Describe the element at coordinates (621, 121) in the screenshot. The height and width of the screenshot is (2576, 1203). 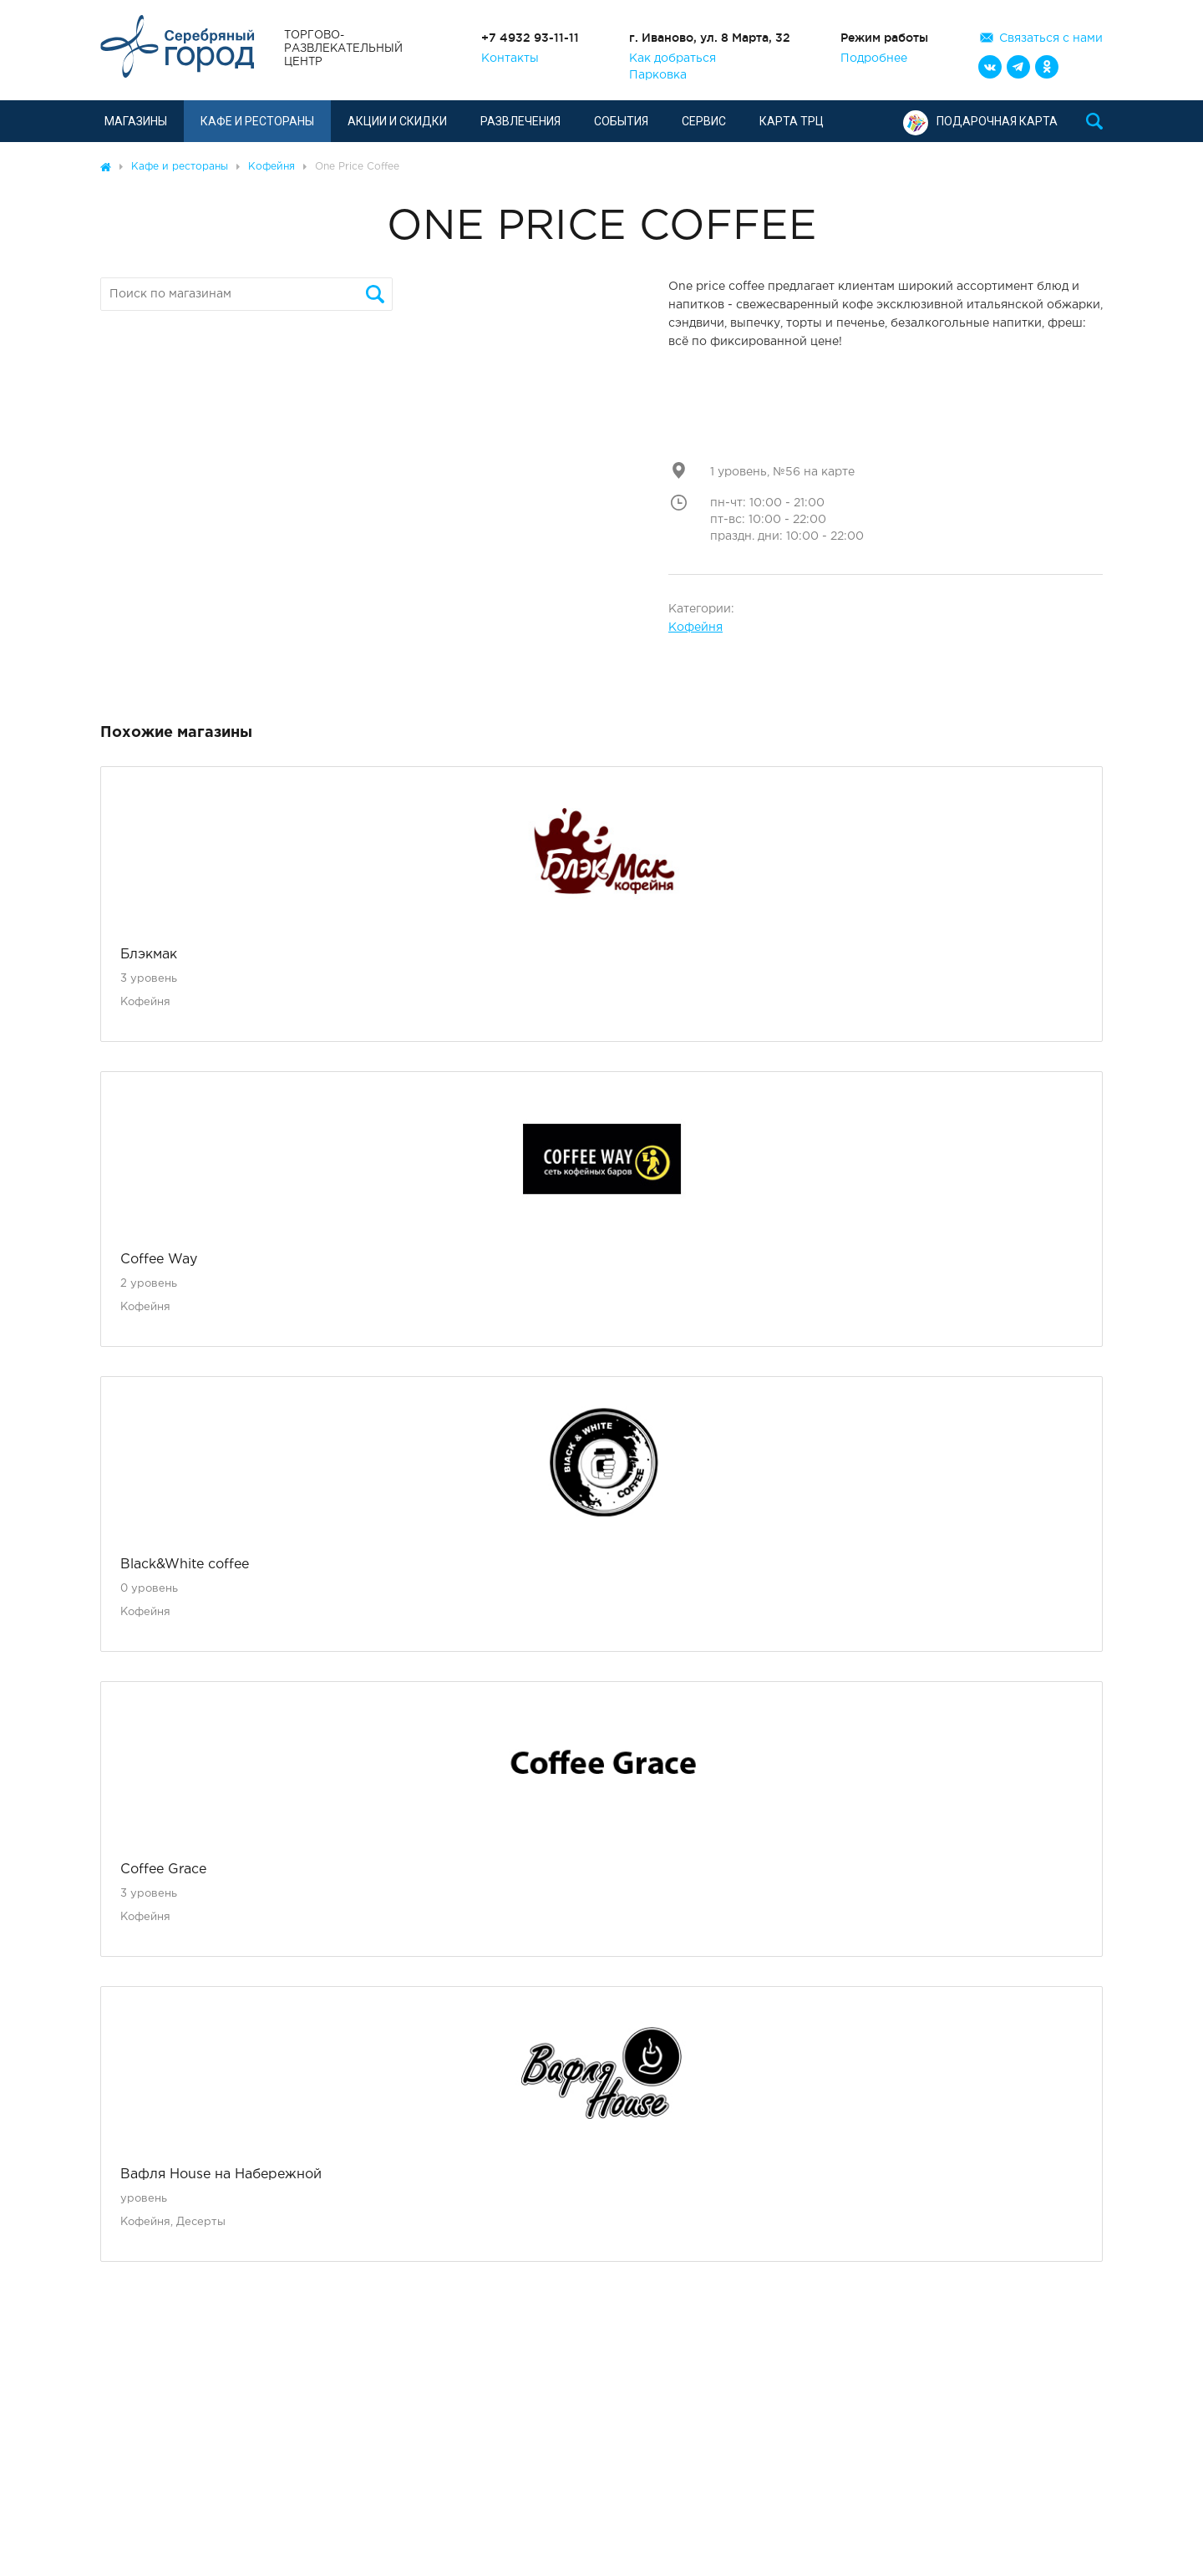
I see `События` at that location.